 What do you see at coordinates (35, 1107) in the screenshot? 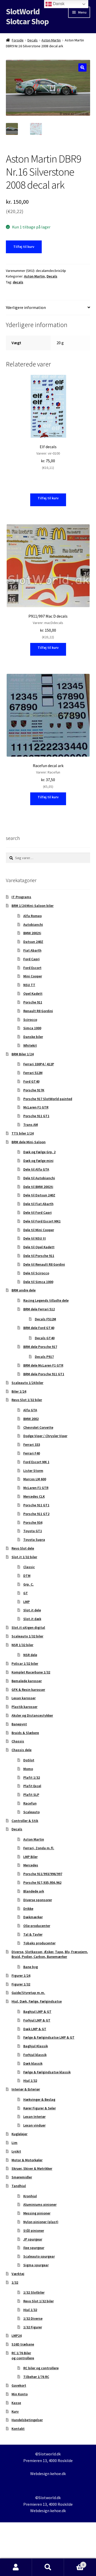
I see `McLaren F1 GTR` at bounding box center [35, 1107].